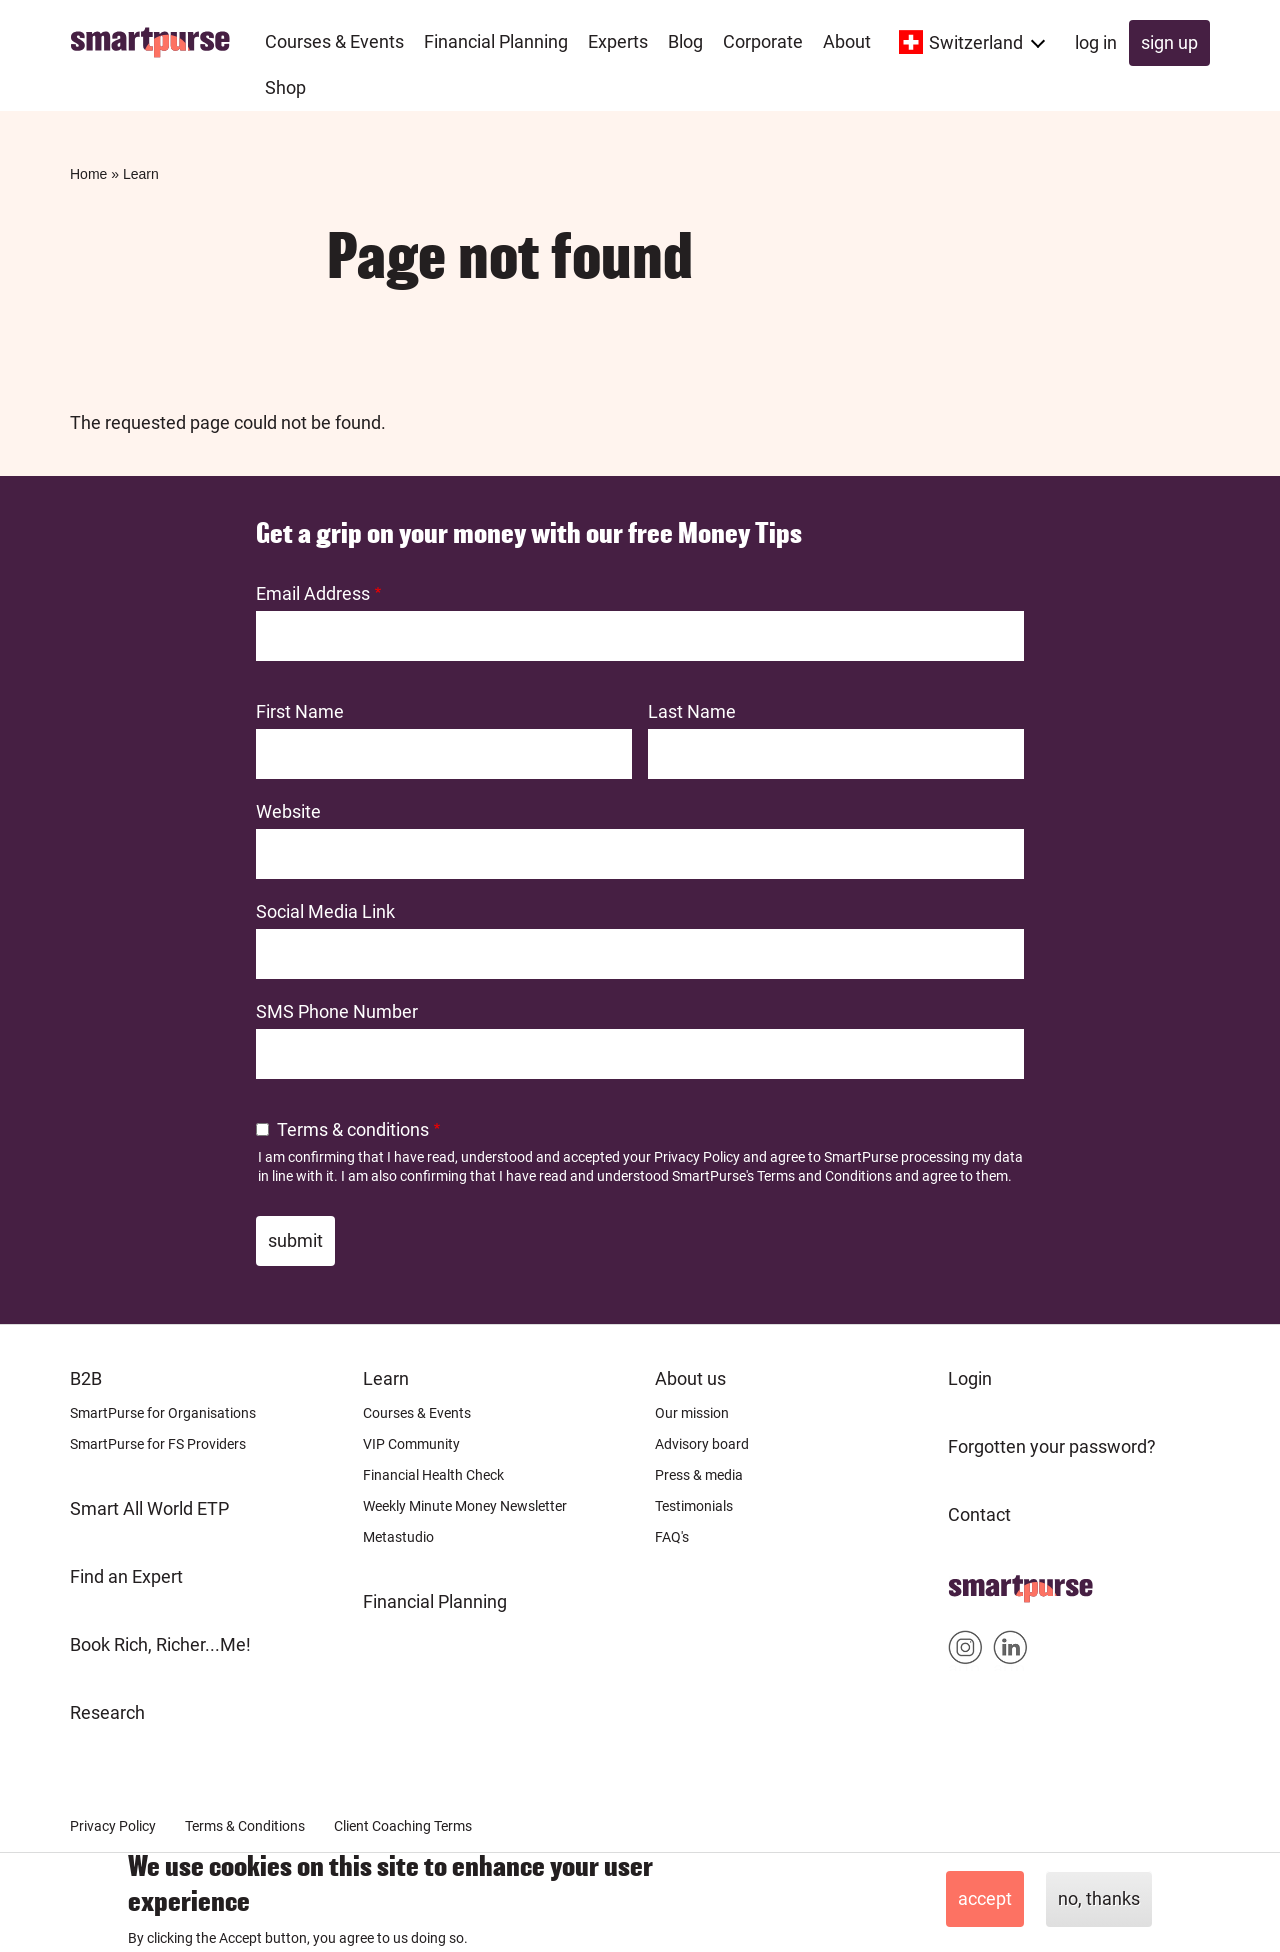 This screenshot has height=1952, width=1280. I want to click on Press & media, so click(699, 1475).